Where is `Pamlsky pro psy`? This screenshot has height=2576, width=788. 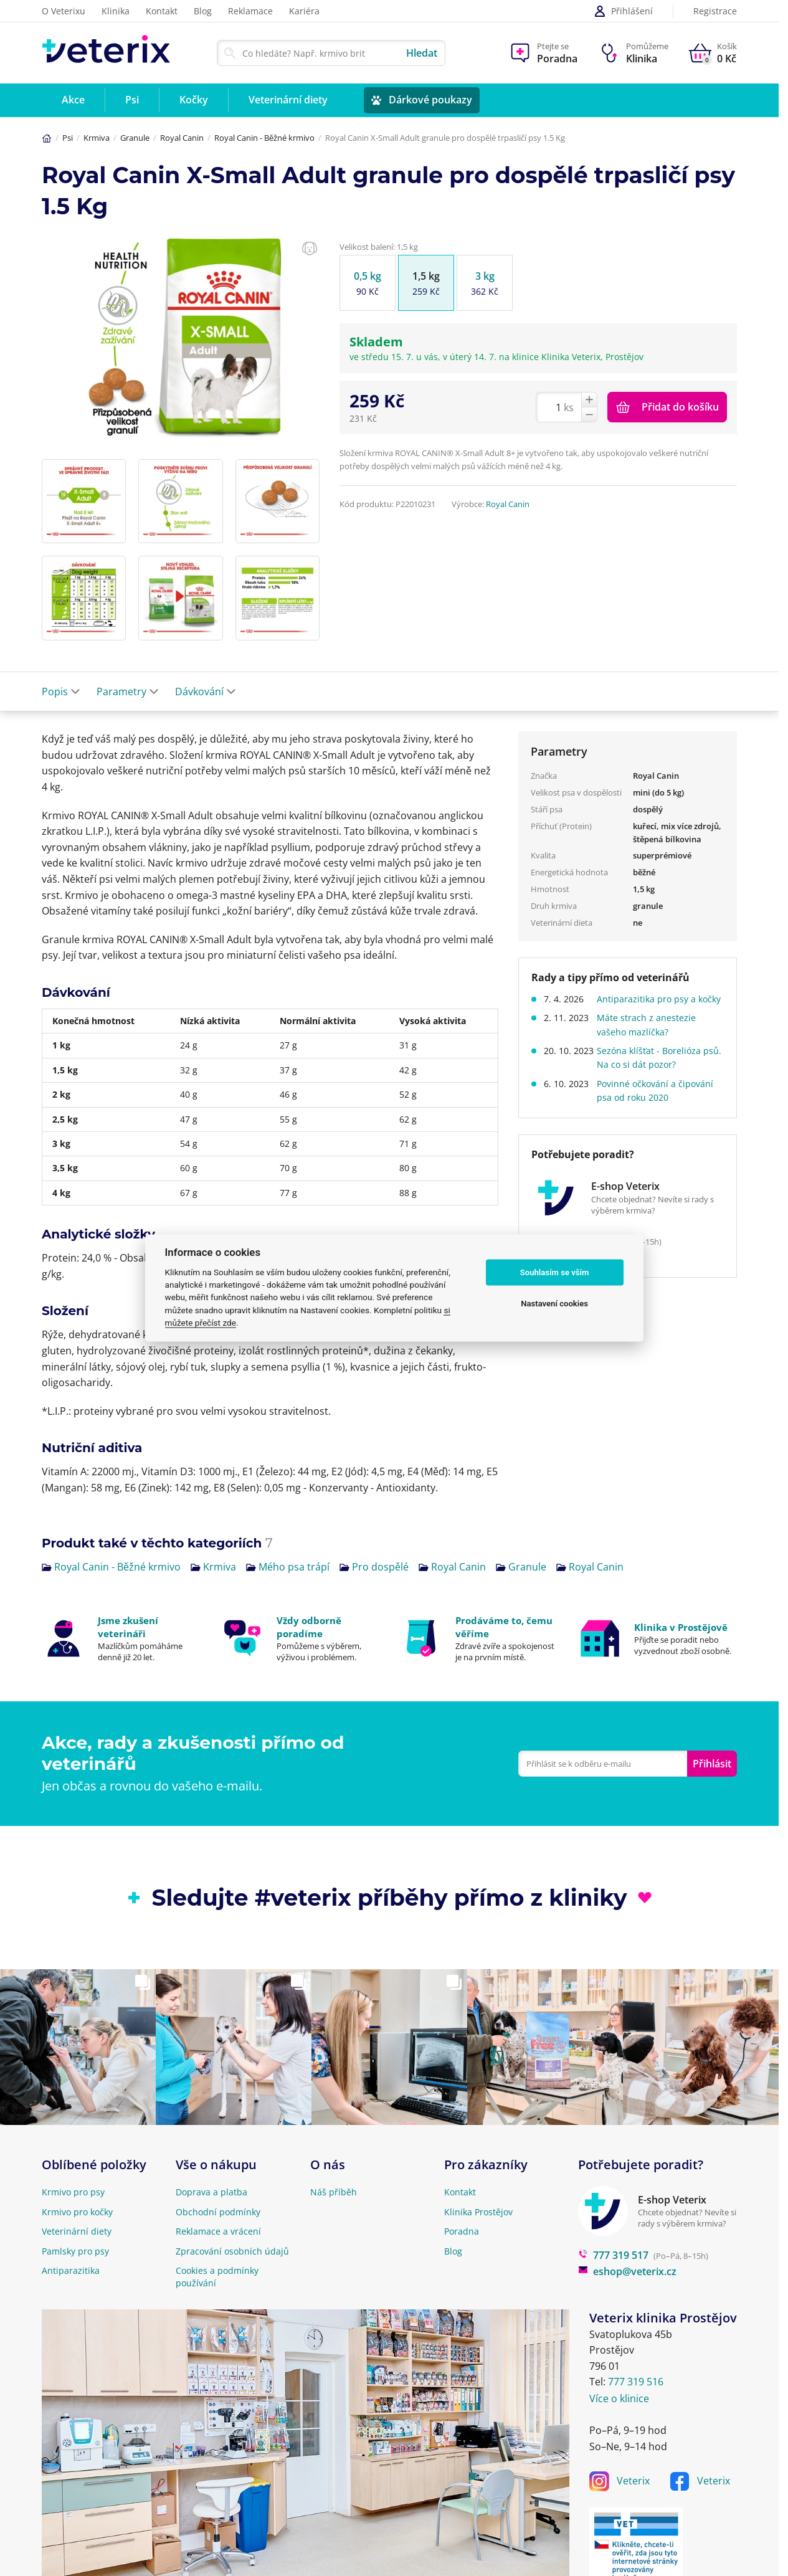
Pamlsky pro psy is located at coordinates (75, 2251).